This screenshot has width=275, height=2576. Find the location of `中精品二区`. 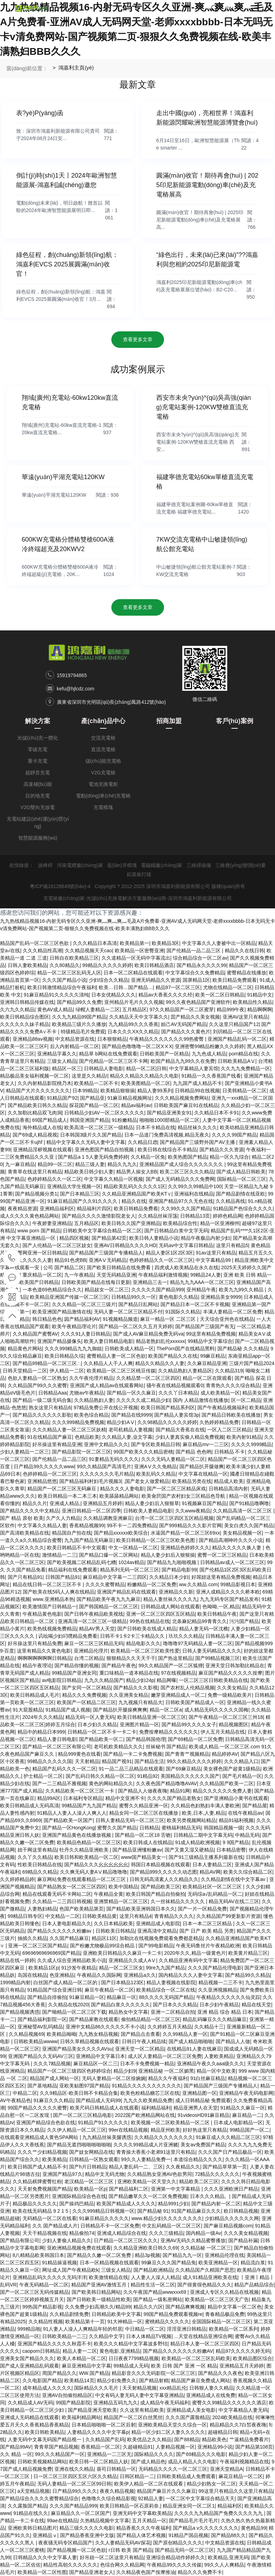

中精品二区 is located at coordinates (25, 2093).